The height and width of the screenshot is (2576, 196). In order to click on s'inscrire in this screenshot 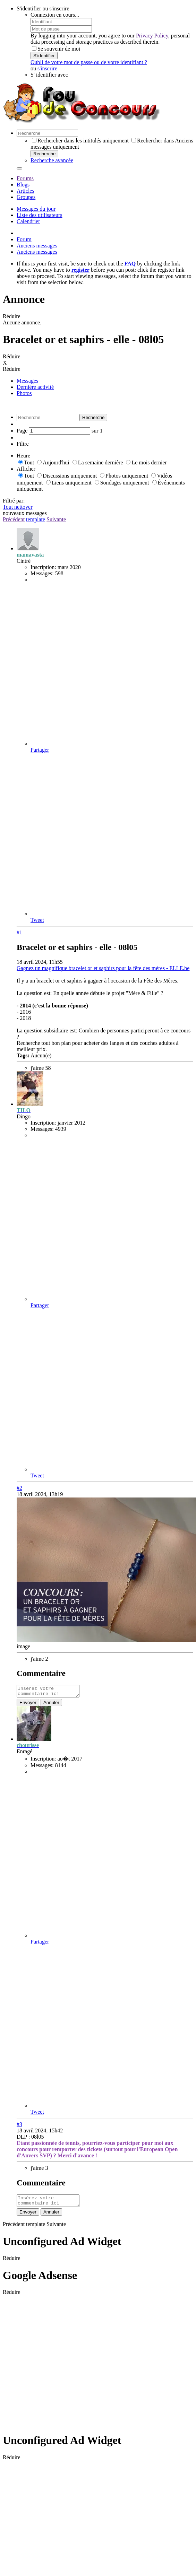, I will do `click(47, 68)`.